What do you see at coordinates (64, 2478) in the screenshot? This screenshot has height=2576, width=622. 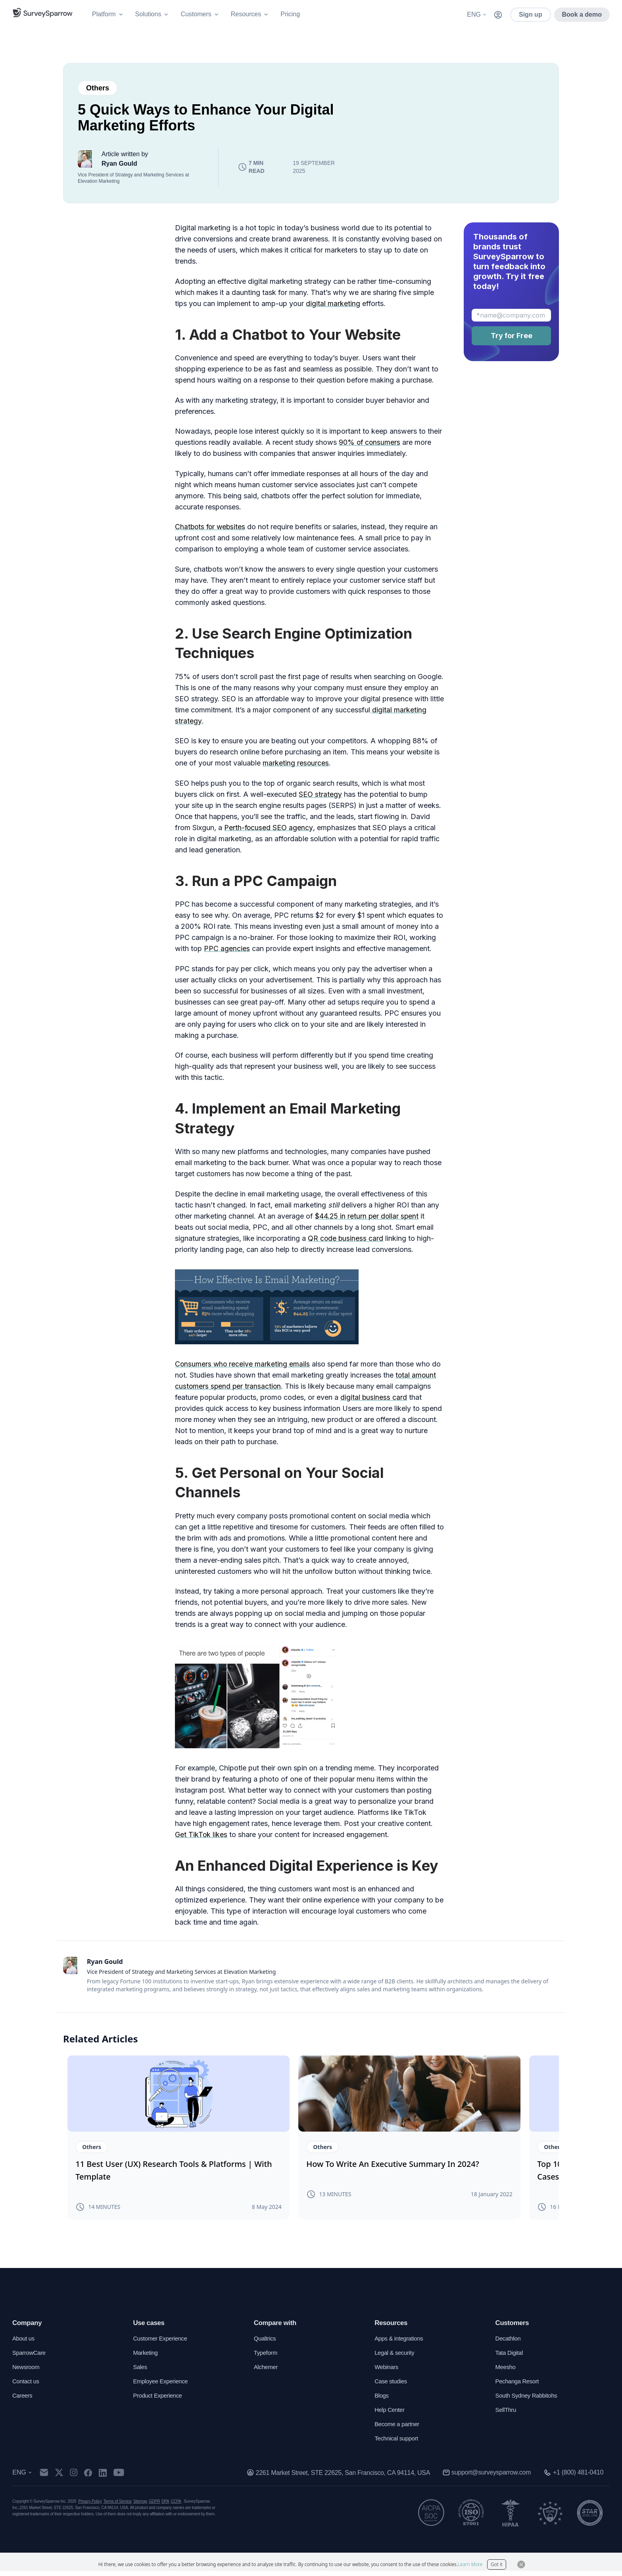 I see `[twitter]` at bounding box center [64, 2478].